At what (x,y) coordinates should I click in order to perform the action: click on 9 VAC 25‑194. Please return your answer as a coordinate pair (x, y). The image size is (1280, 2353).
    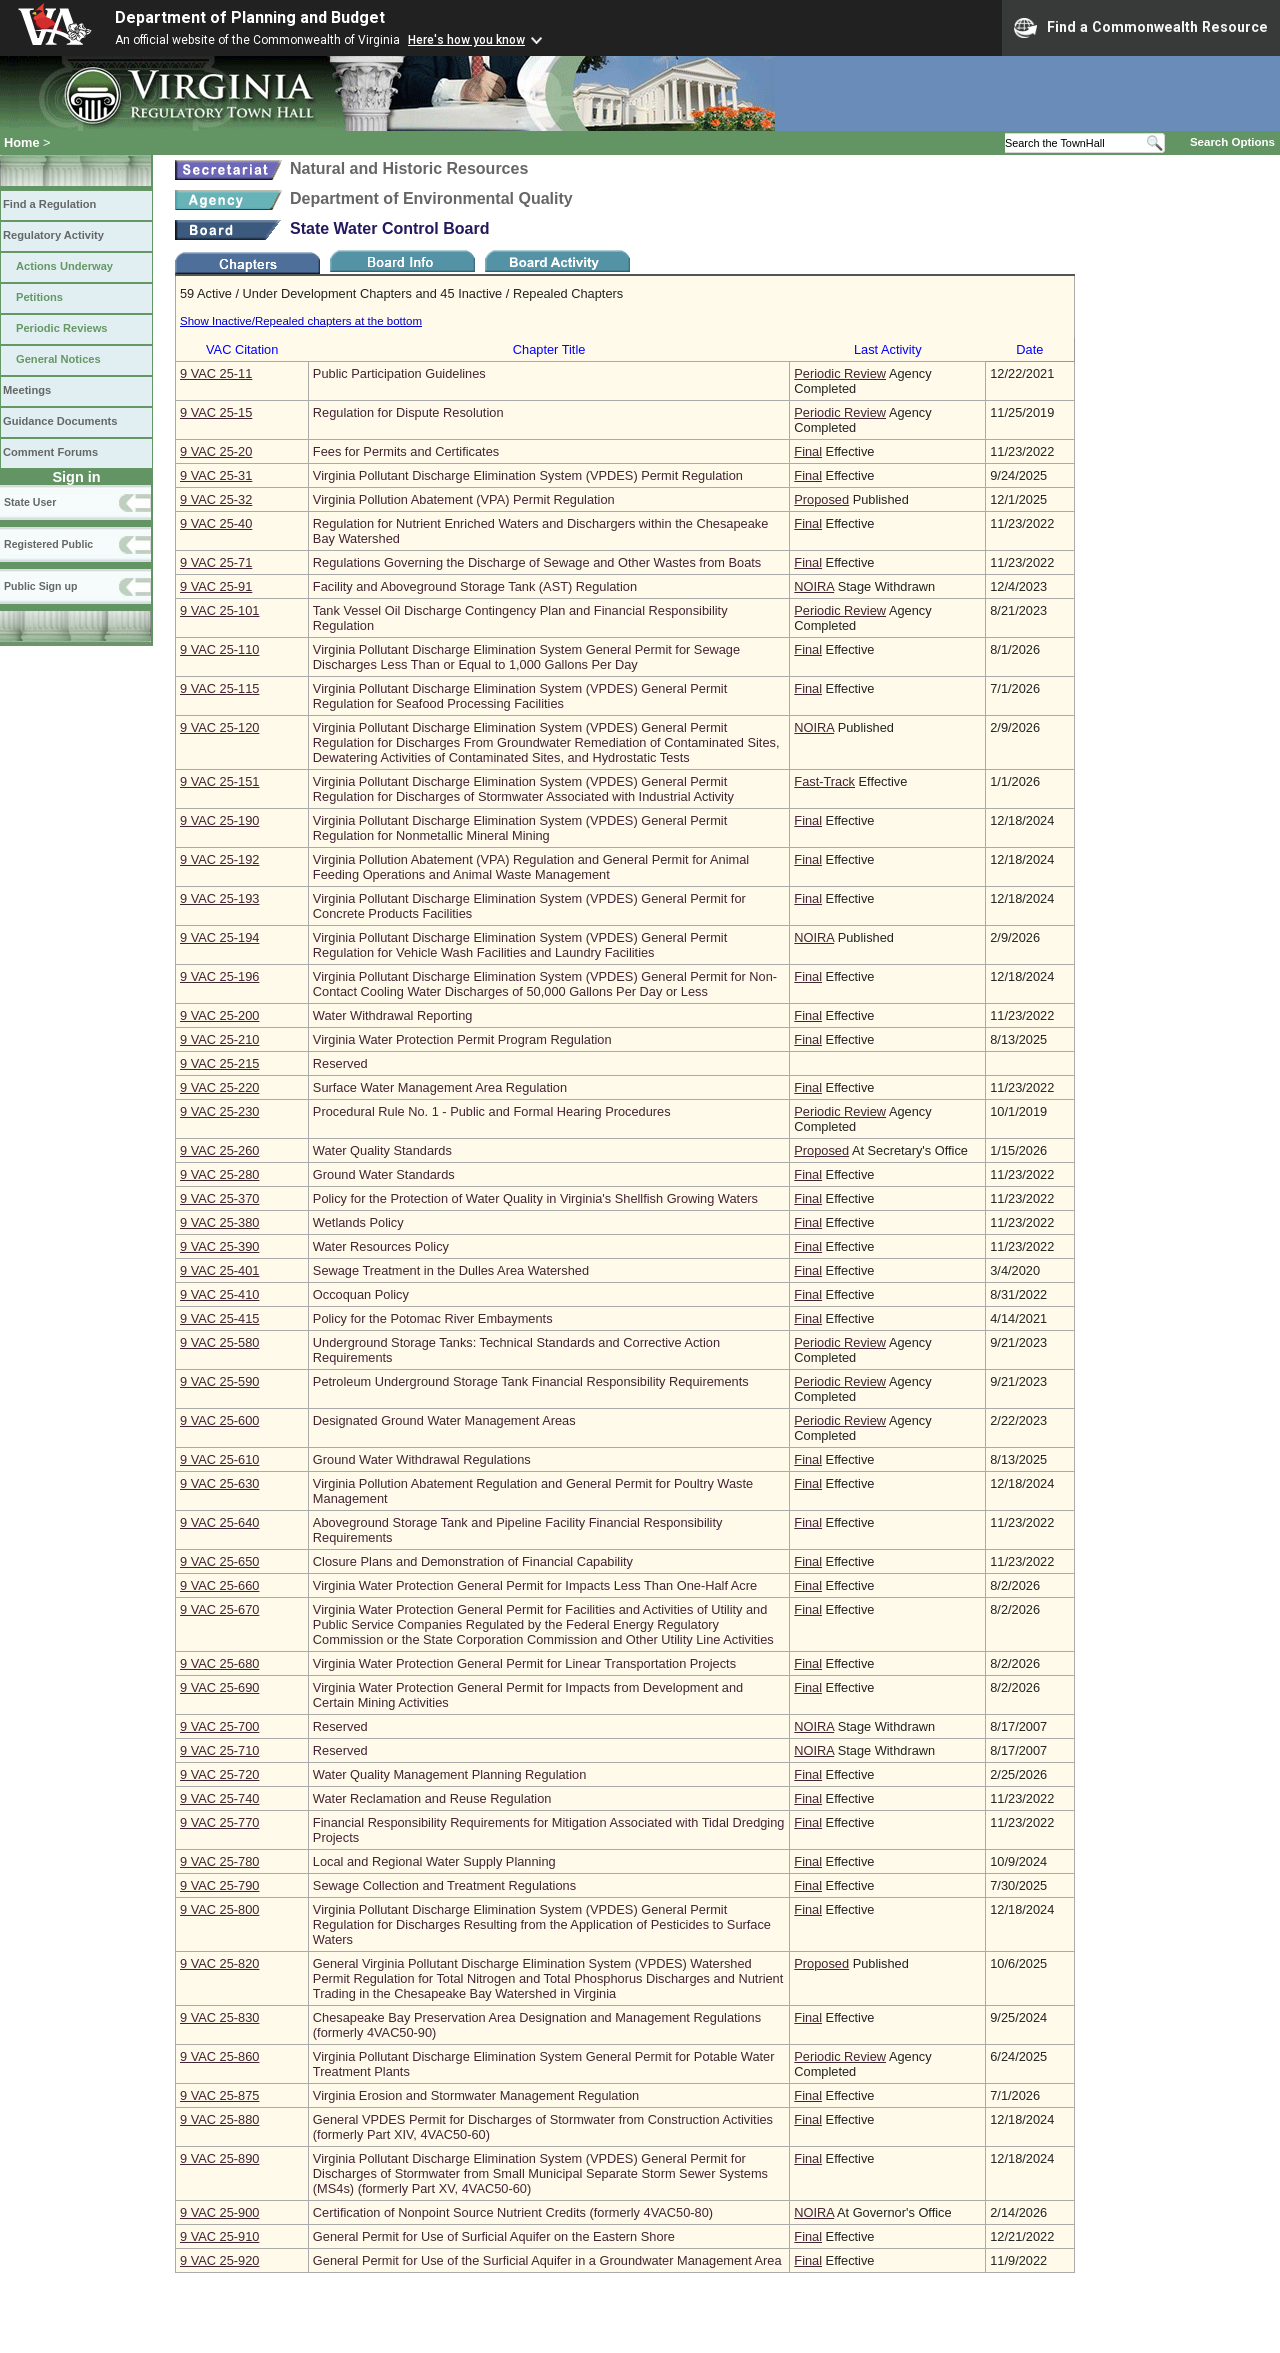
    Looking at the image, I should click on (219, 937).